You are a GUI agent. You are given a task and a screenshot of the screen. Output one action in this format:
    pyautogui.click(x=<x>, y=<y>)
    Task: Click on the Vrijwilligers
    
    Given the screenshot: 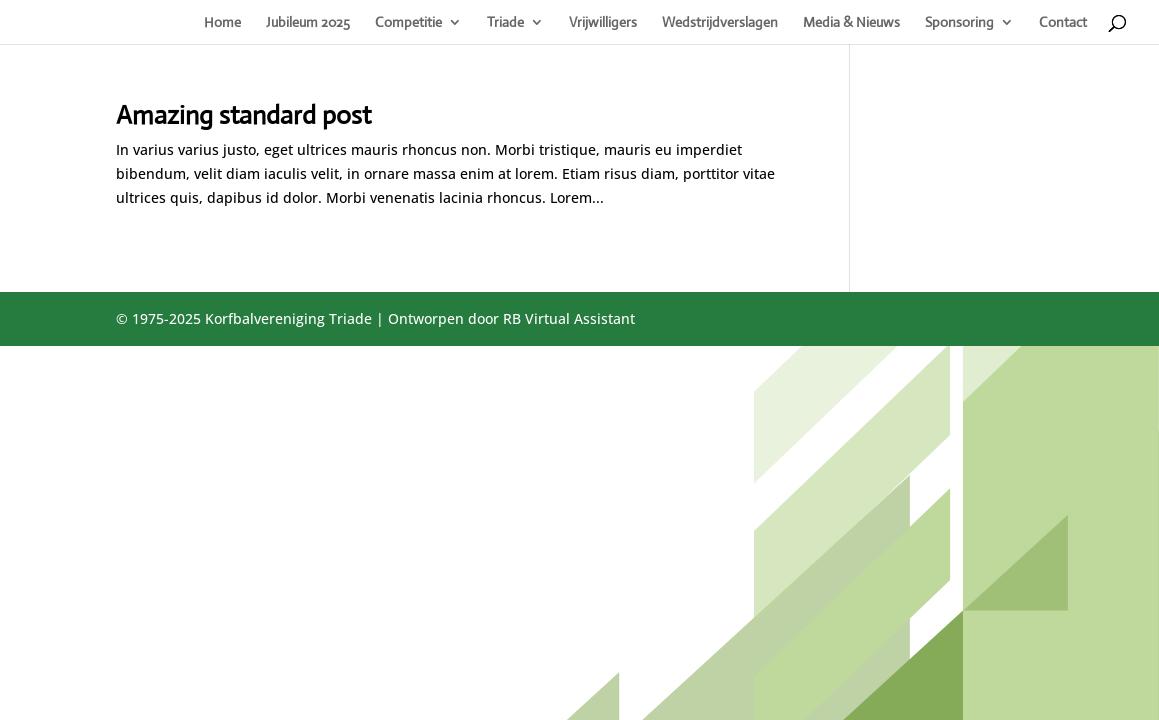 What is the action you would take?
    pyautogui.click(x=603, y=23)
    